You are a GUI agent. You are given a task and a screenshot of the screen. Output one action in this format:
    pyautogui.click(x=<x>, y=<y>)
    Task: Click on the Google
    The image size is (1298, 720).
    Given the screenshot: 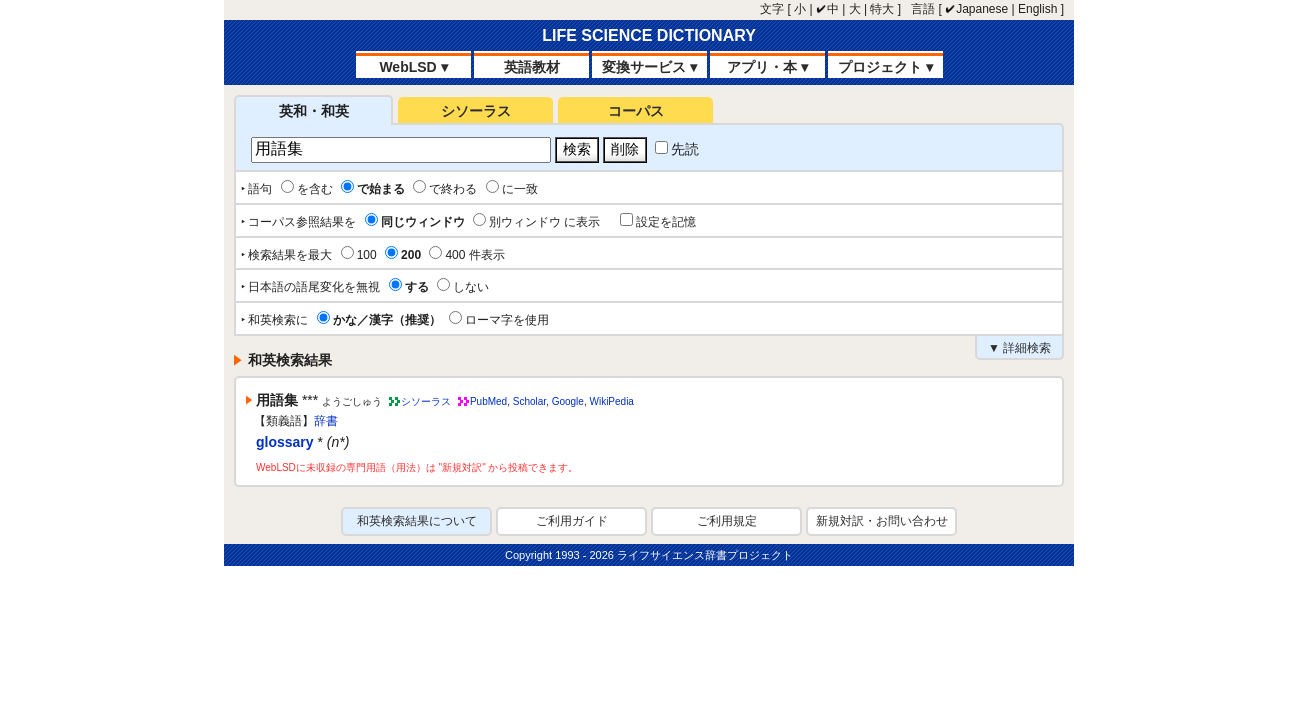 What is the action you would take?
    pyautogui.click(x=568, y=401)
    